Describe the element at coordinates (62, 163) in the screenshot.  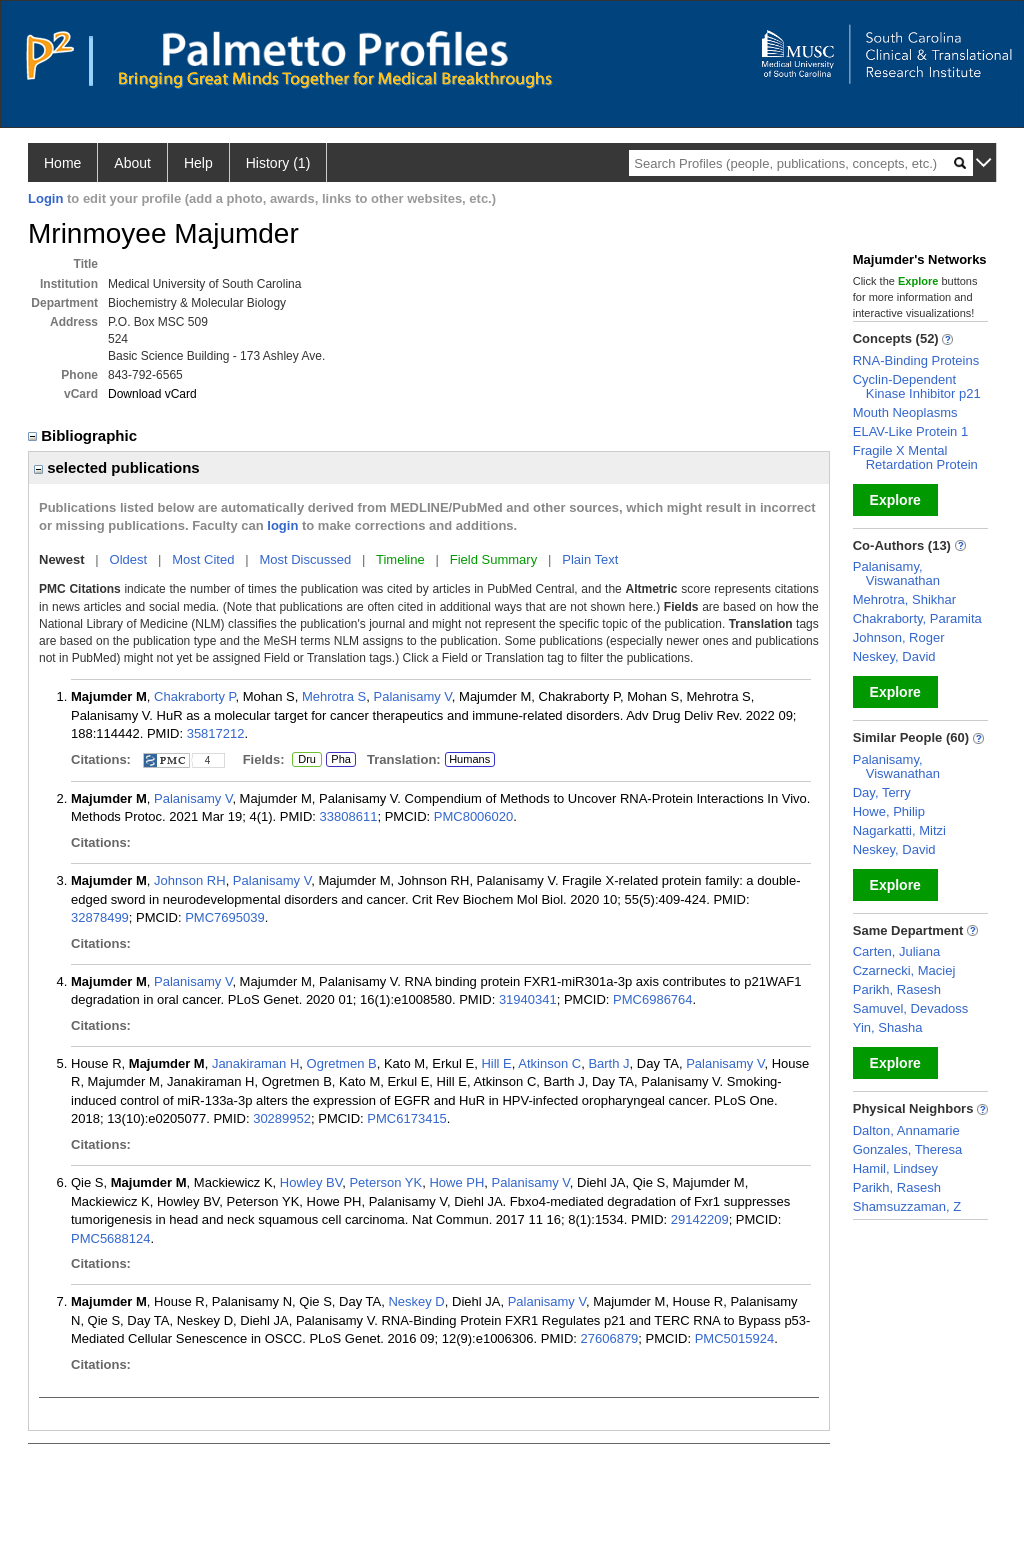
I see `Home` at that location.